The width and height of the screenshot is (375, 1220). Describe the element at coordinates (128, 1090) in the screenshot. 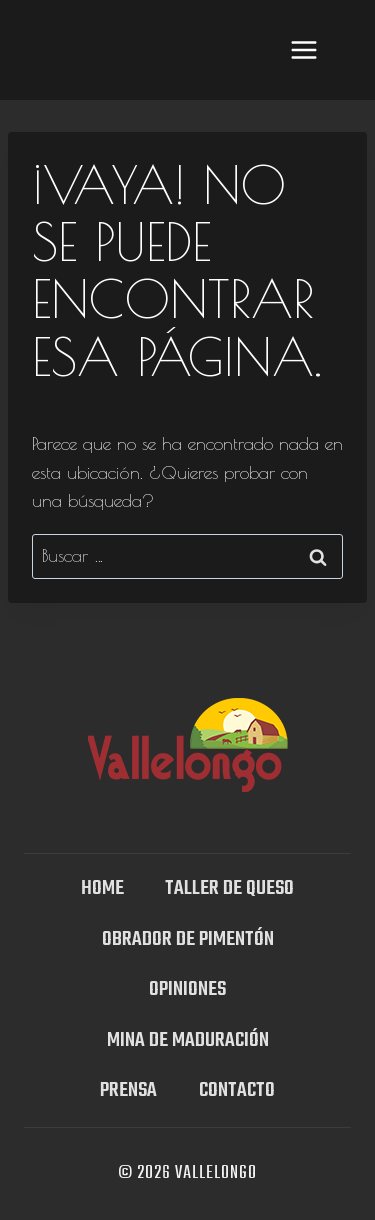

I see `Prensa` at that location.